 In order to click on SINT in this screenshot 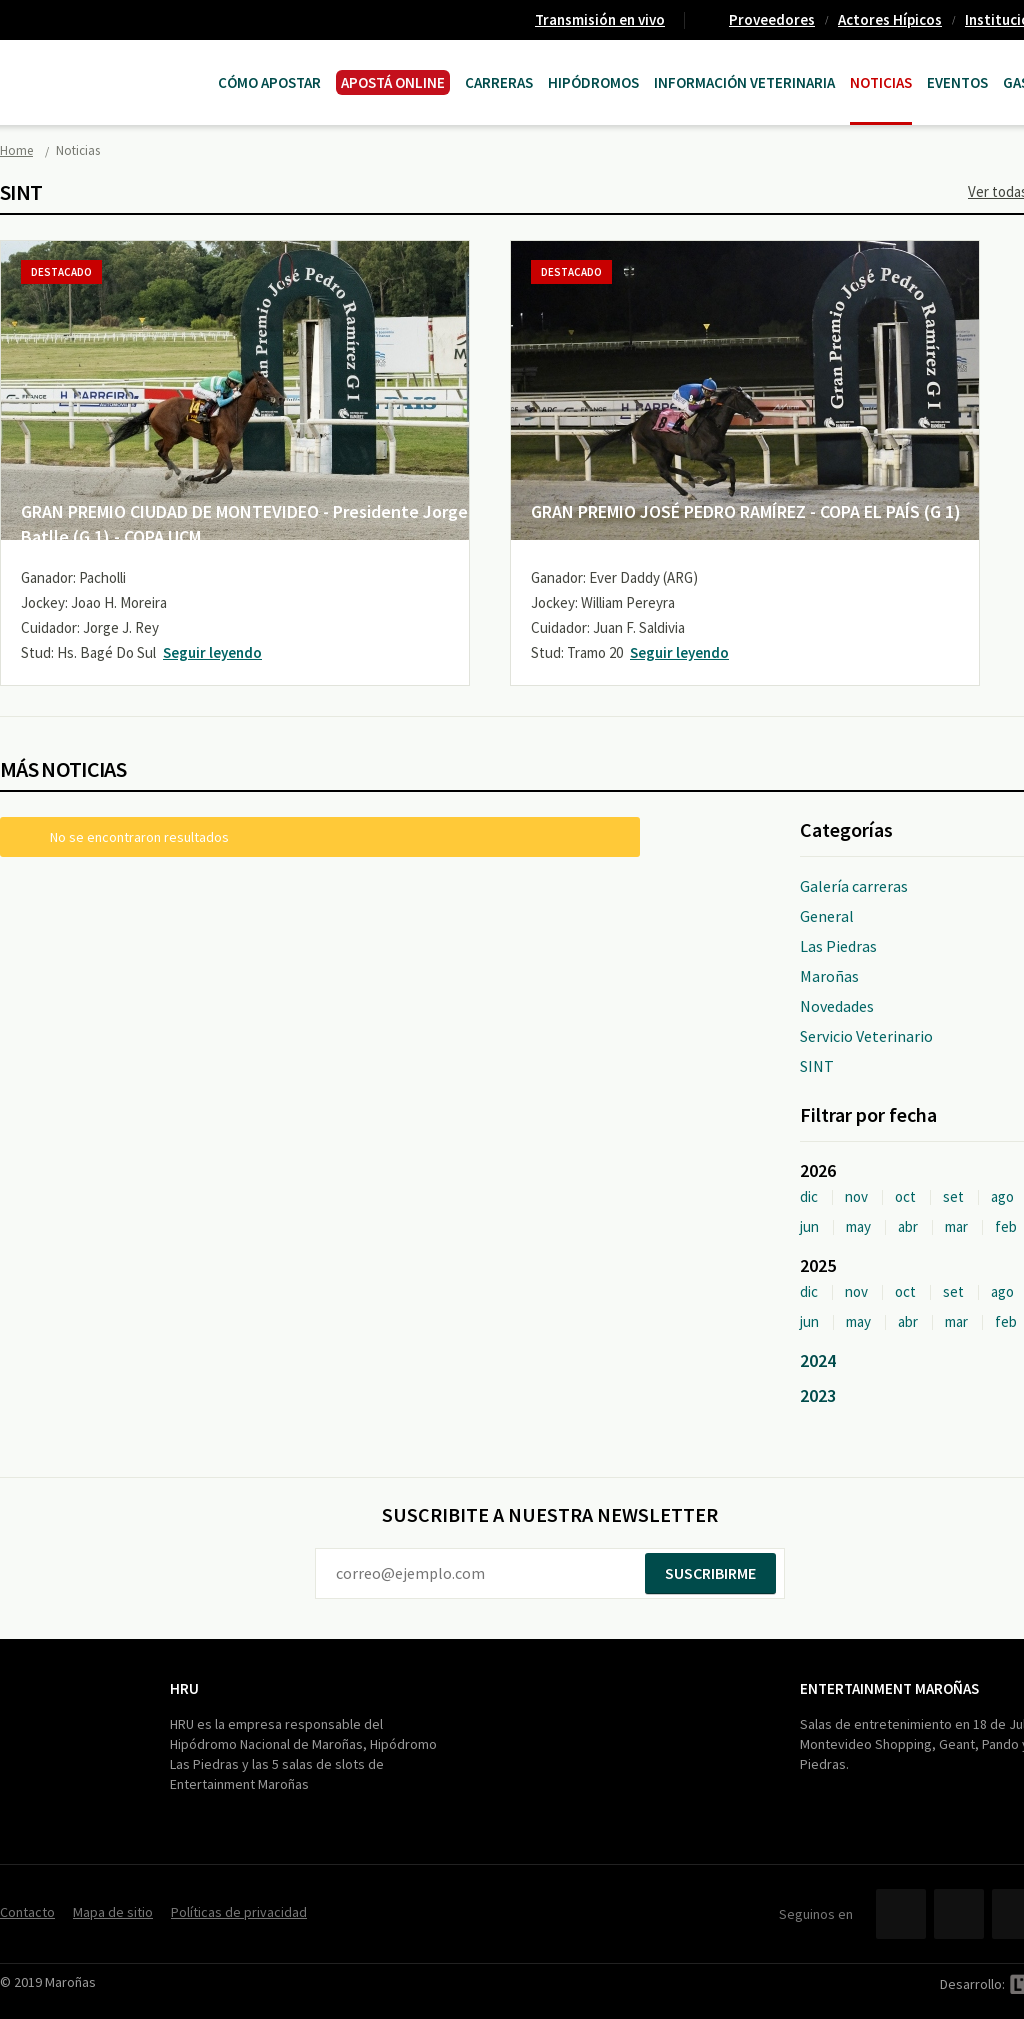, I will do `click(817, 1066)`.